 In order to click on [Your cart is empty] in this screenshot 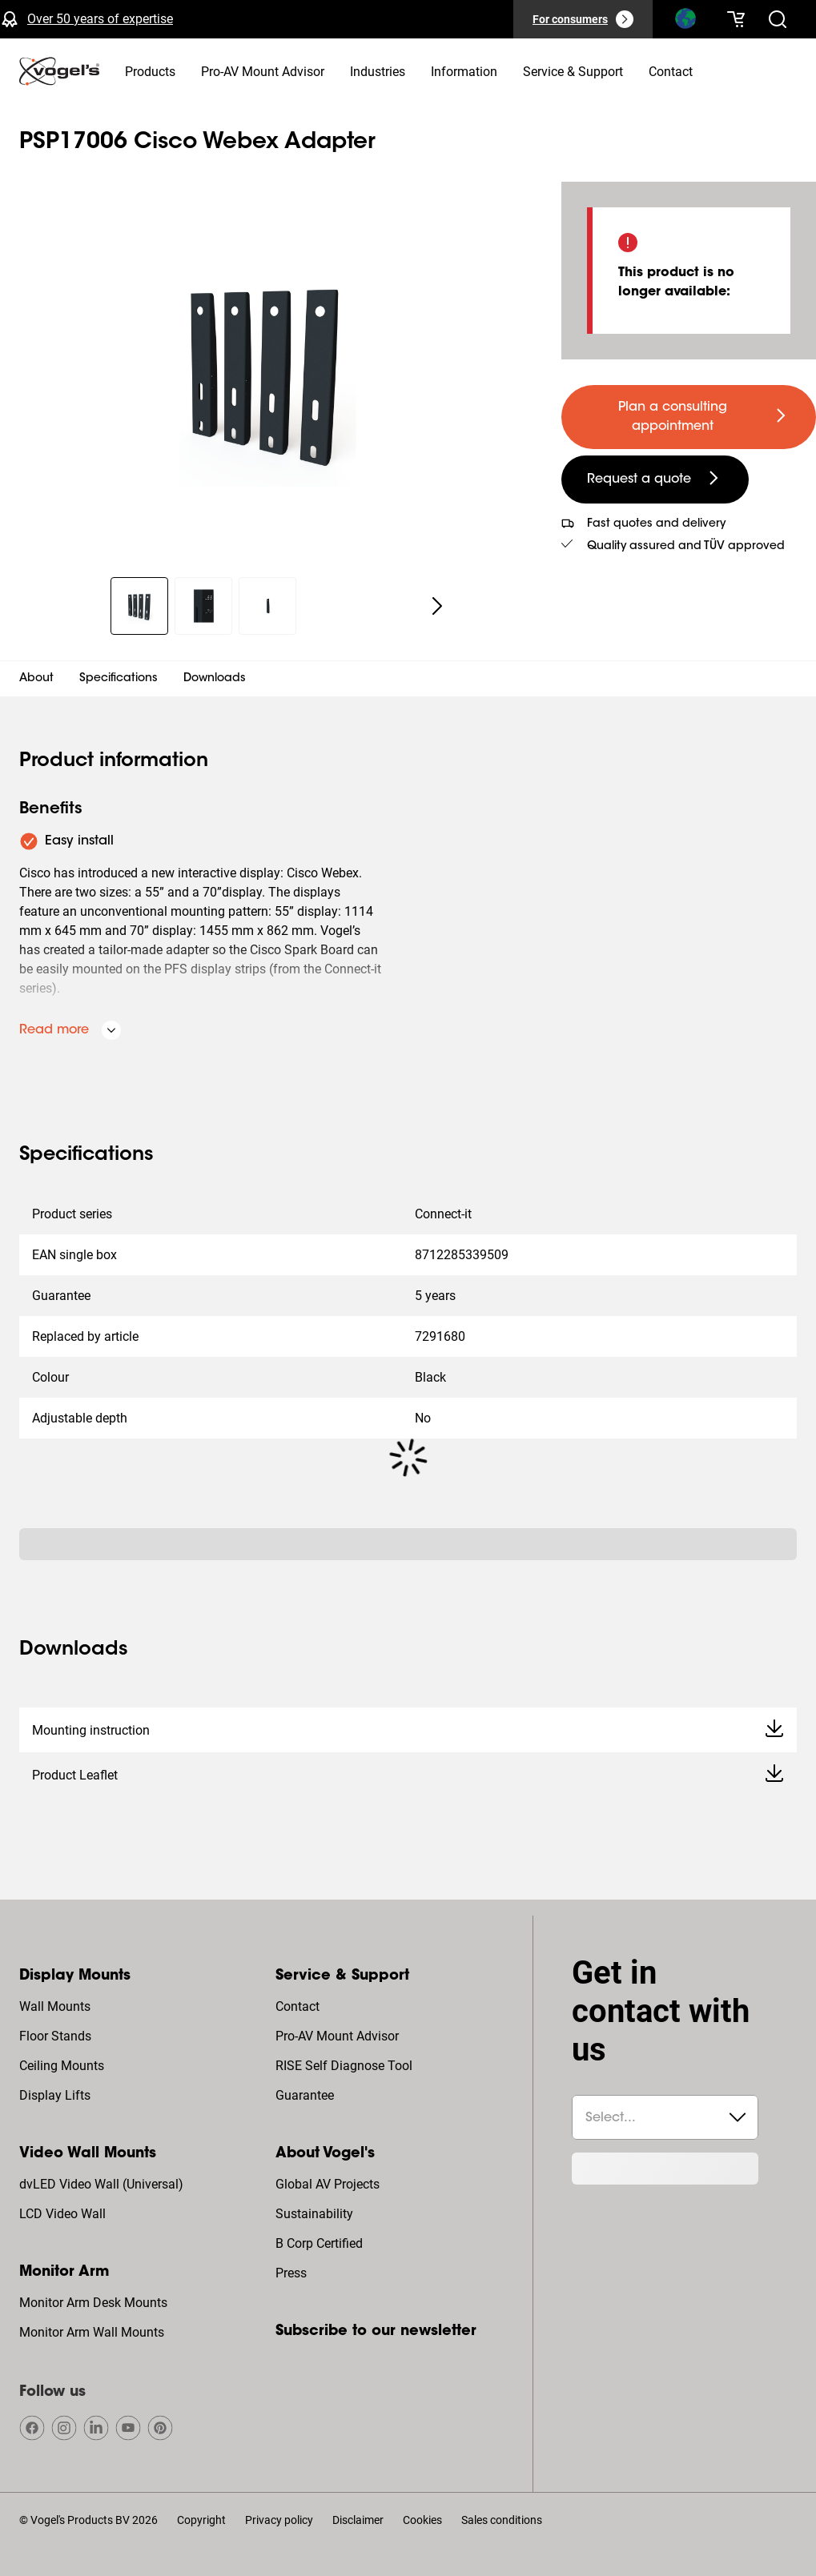, I will do `click(736, 19)`.